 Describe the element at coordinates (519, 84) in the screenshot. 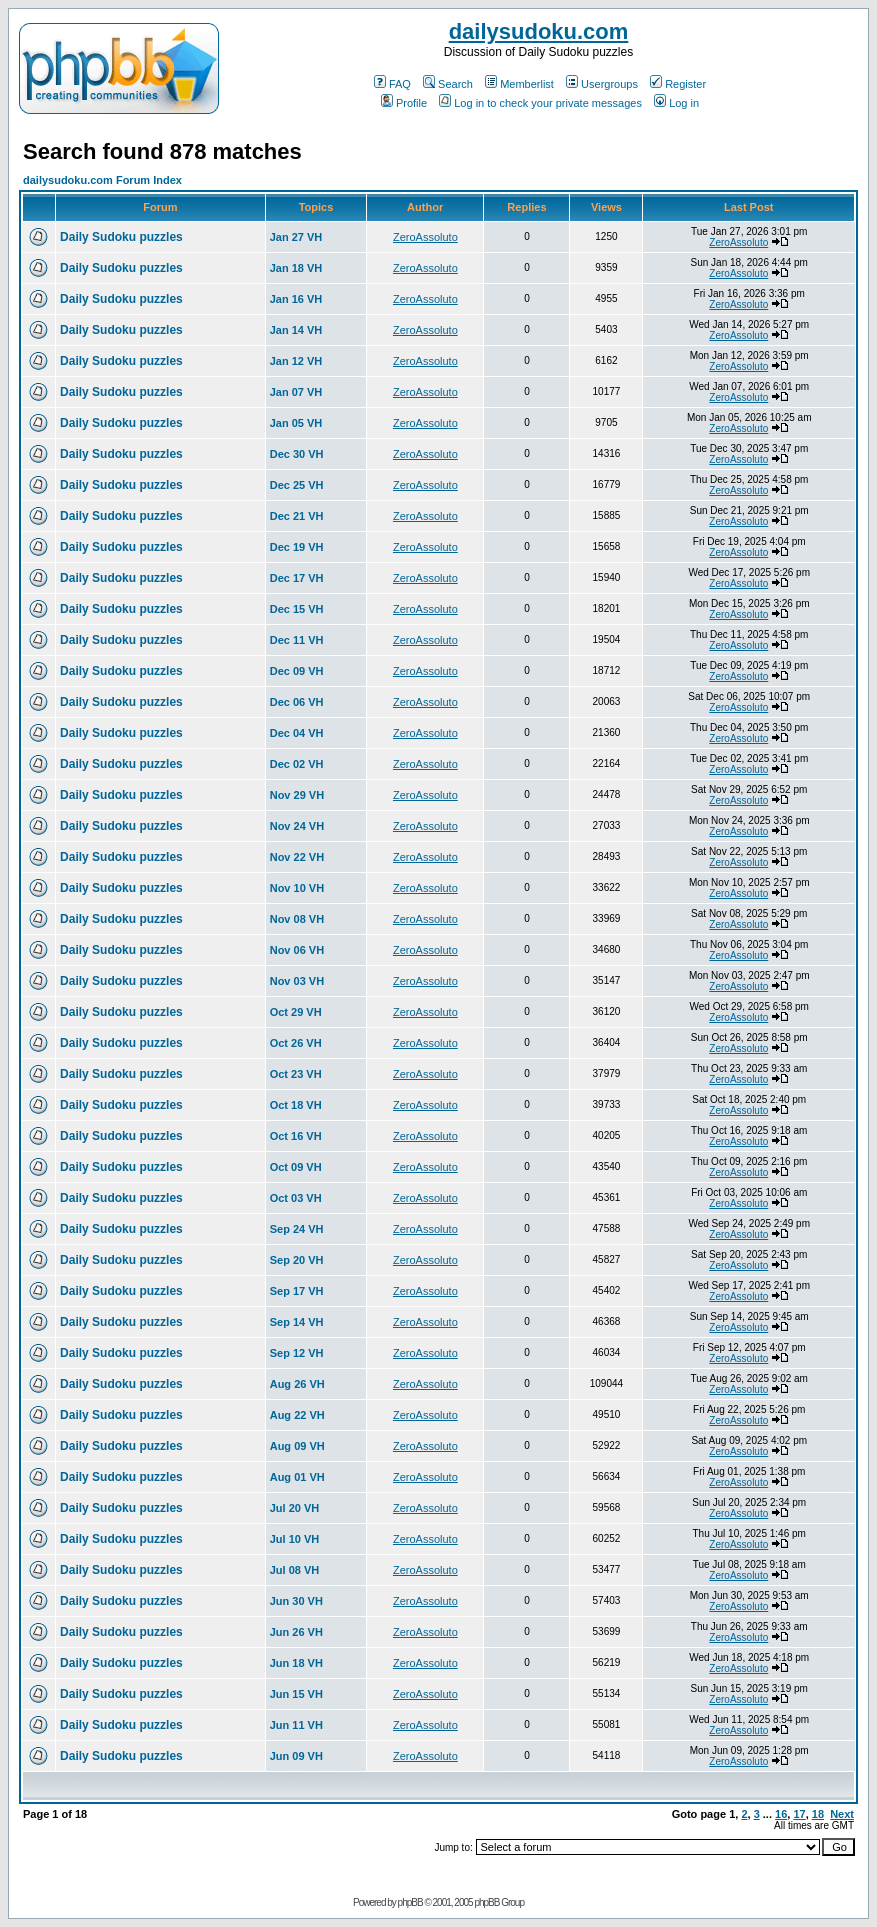

I see `Memberlist` at that location.